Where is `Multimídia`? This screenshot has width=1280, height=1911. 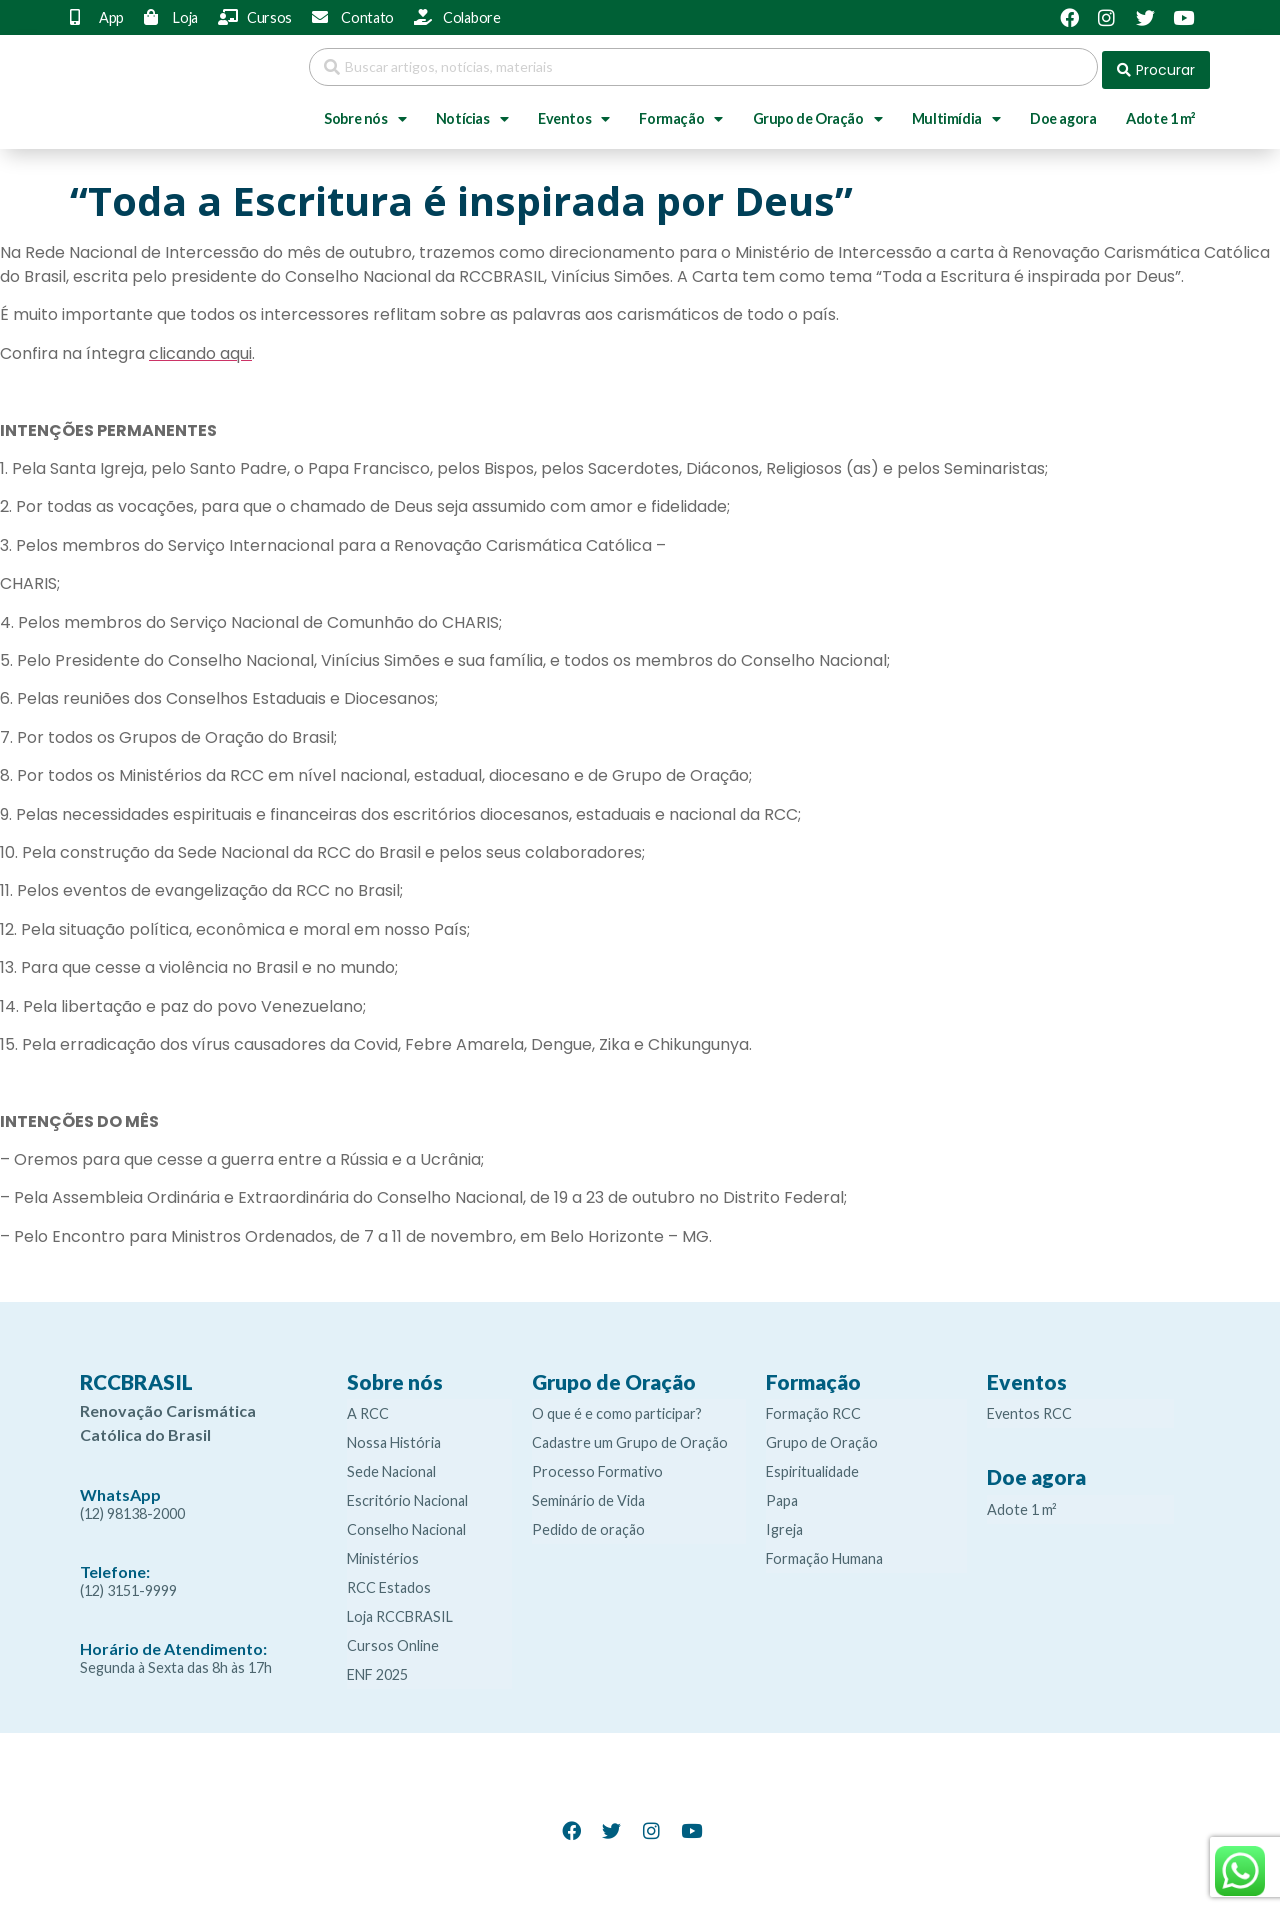 Multimídia is located at coordinates (956, 113).